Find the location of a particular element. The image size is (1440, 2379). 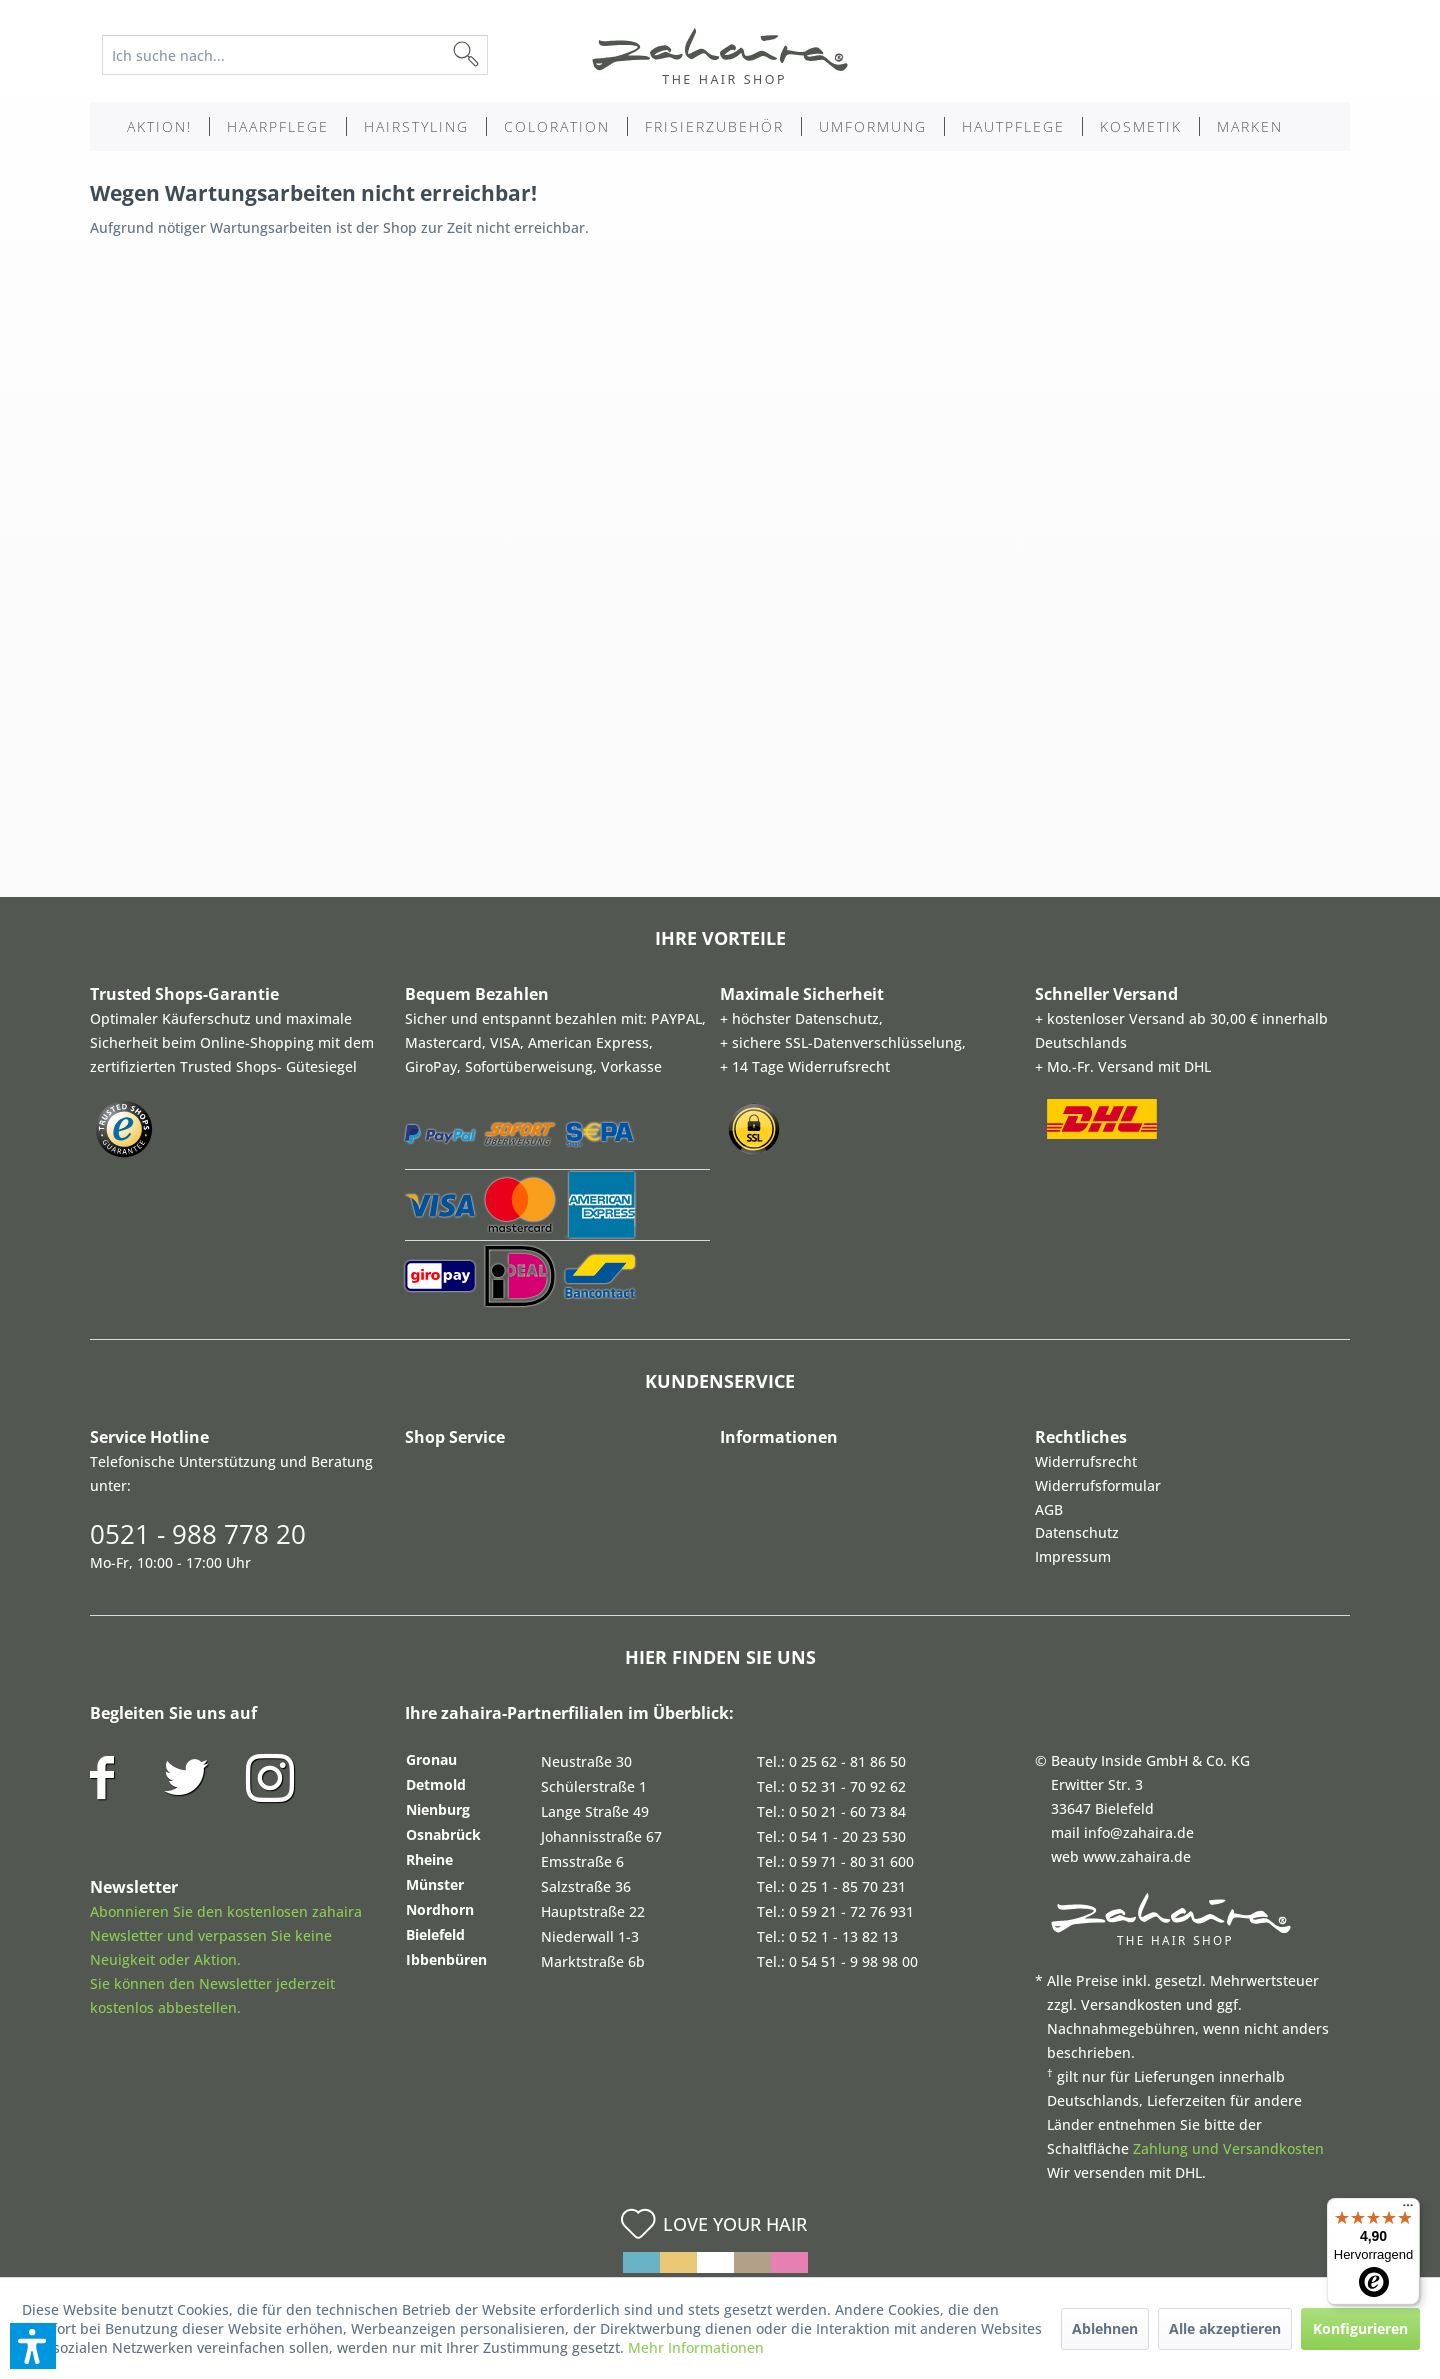

0521 - 988 778 20 is located at coordinates (198, 1534).